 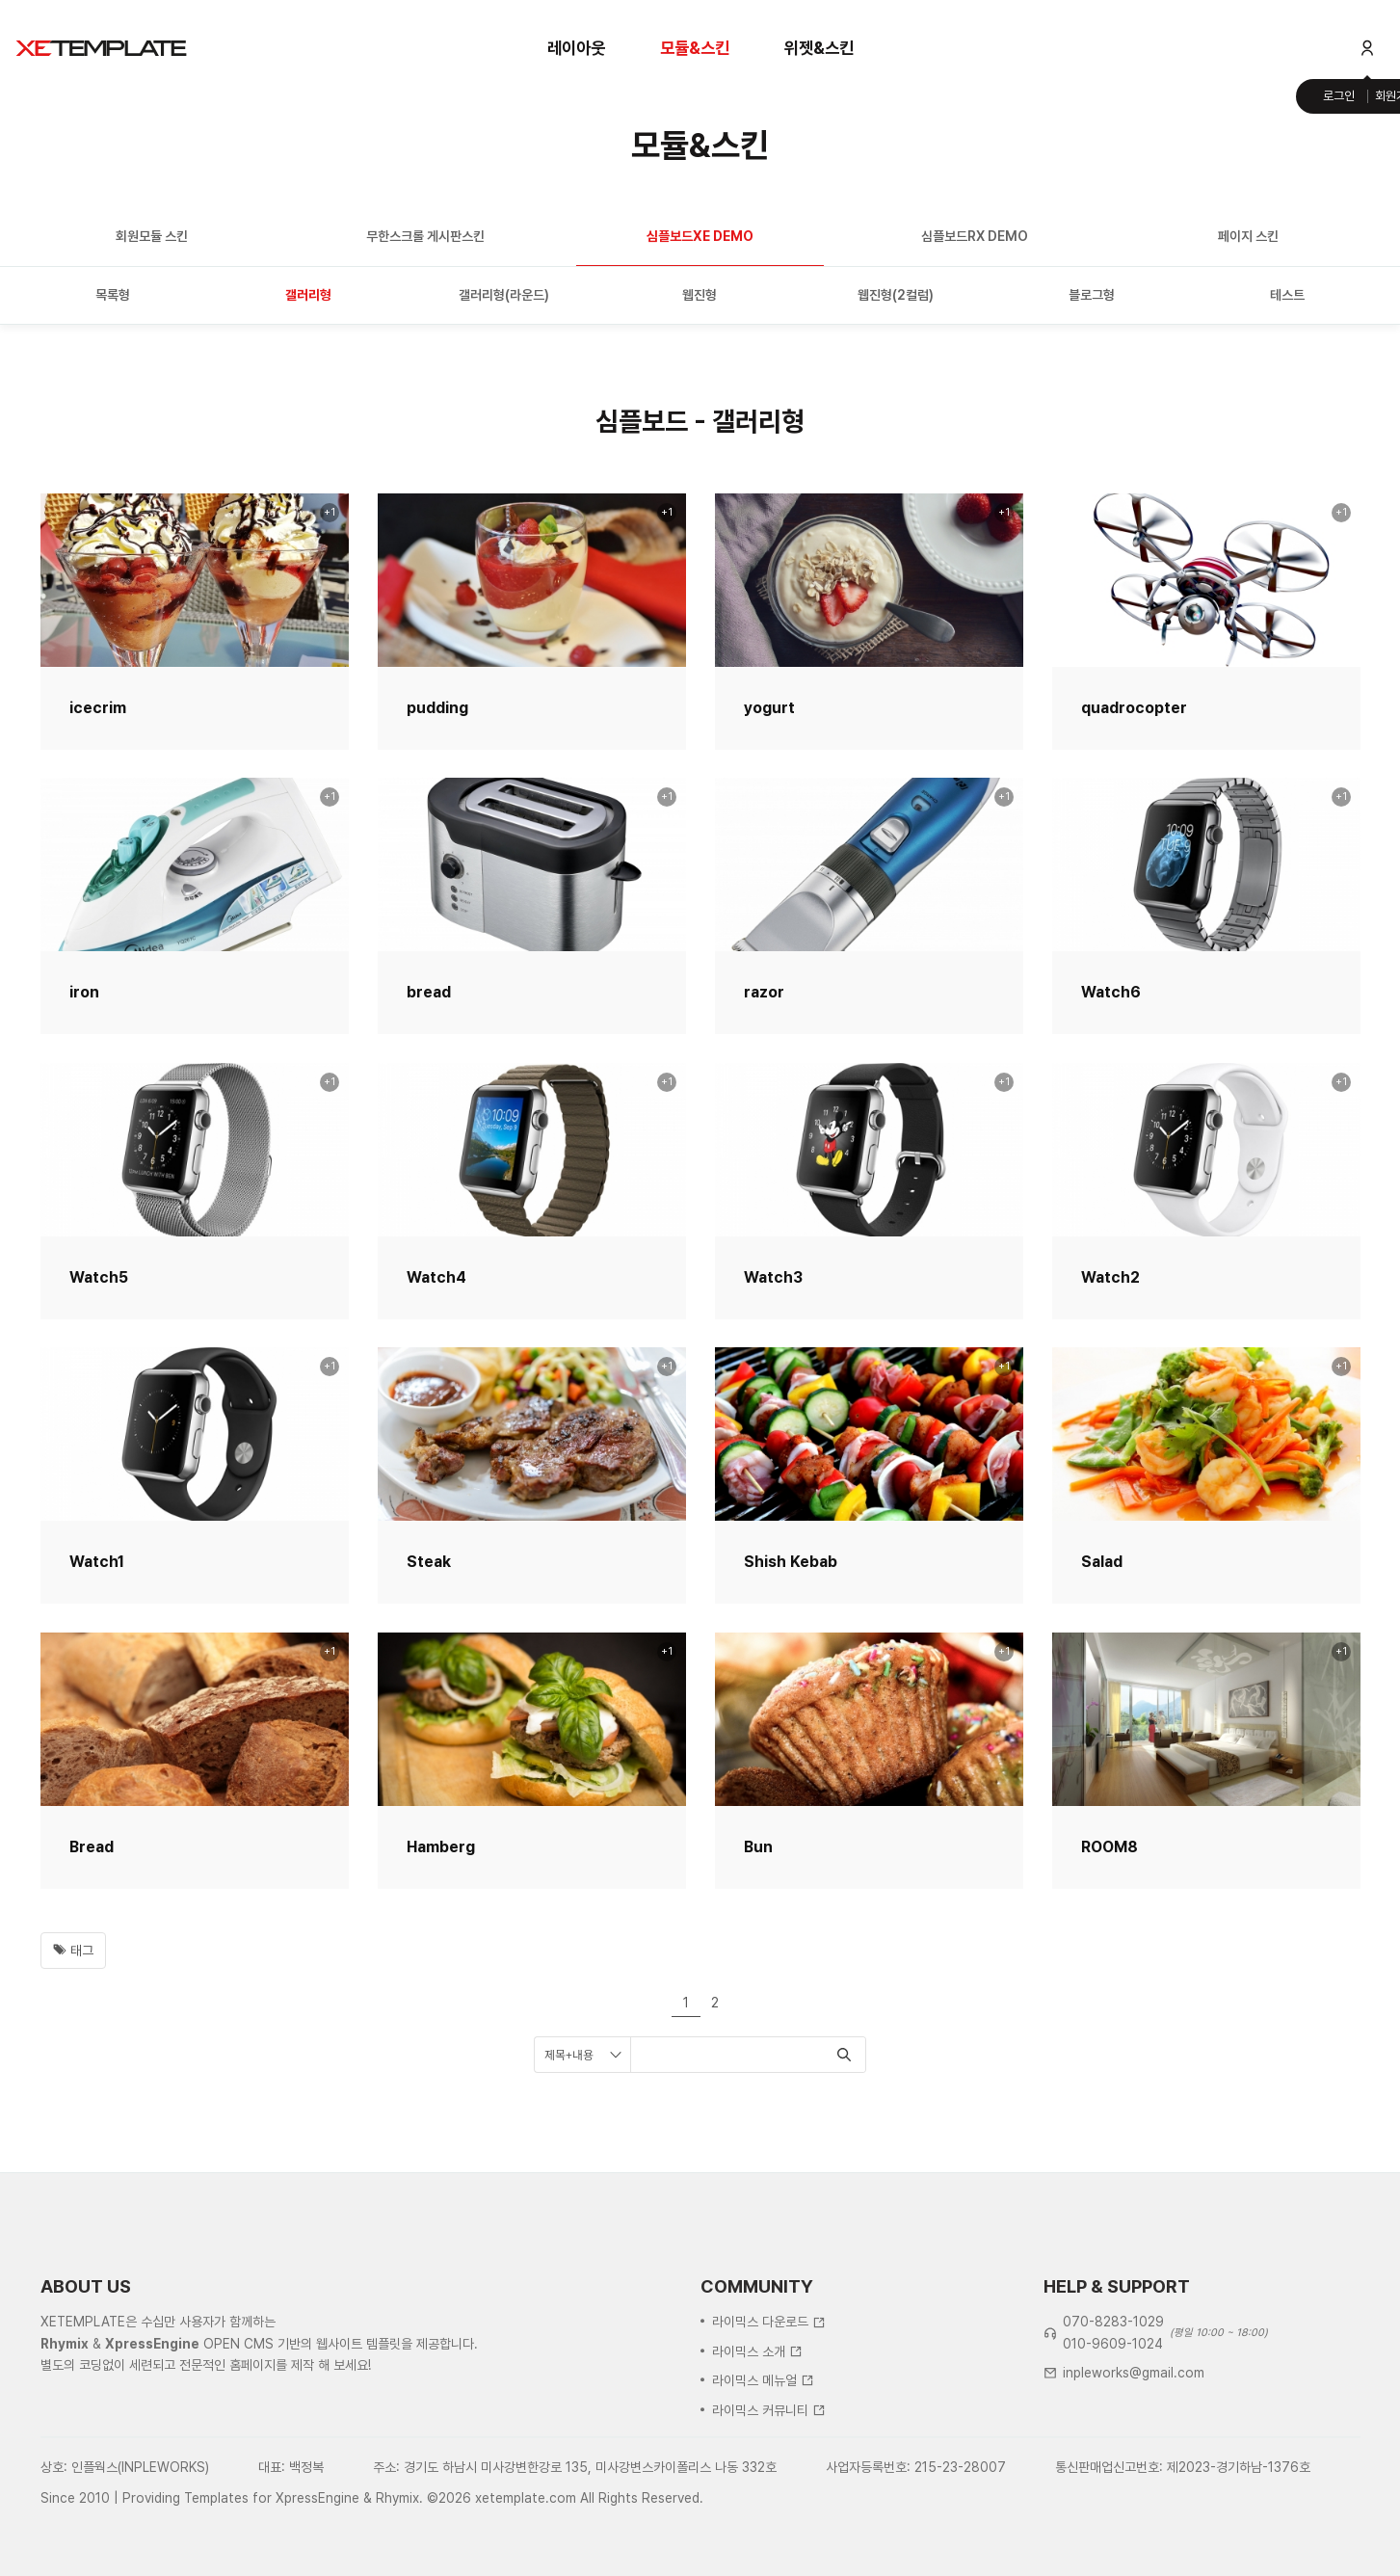 I want to click on 레이아웃, so click(x=576, y=48).